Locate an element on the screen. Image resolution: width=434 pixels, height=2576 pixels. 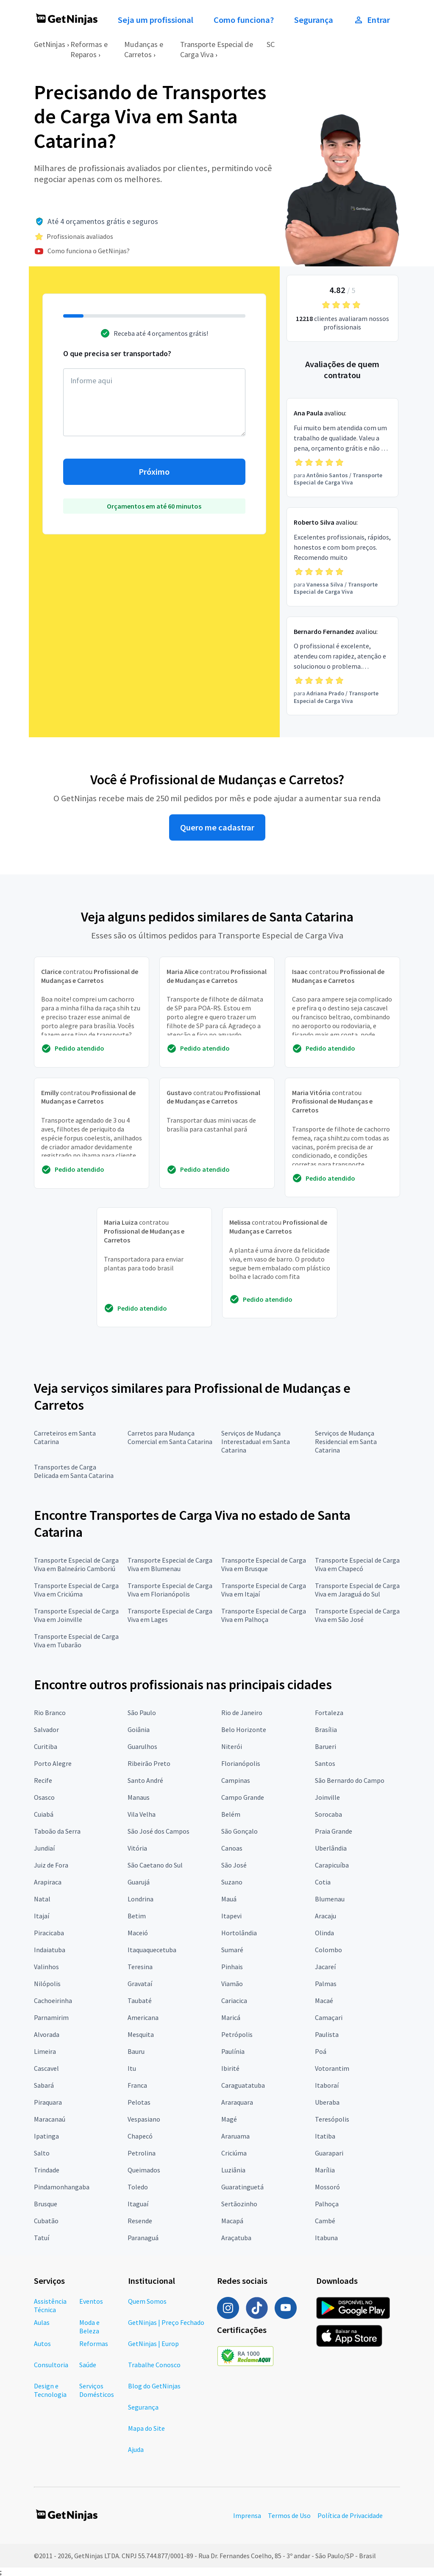
Ipatinga is located at coordinates (46, 2136).